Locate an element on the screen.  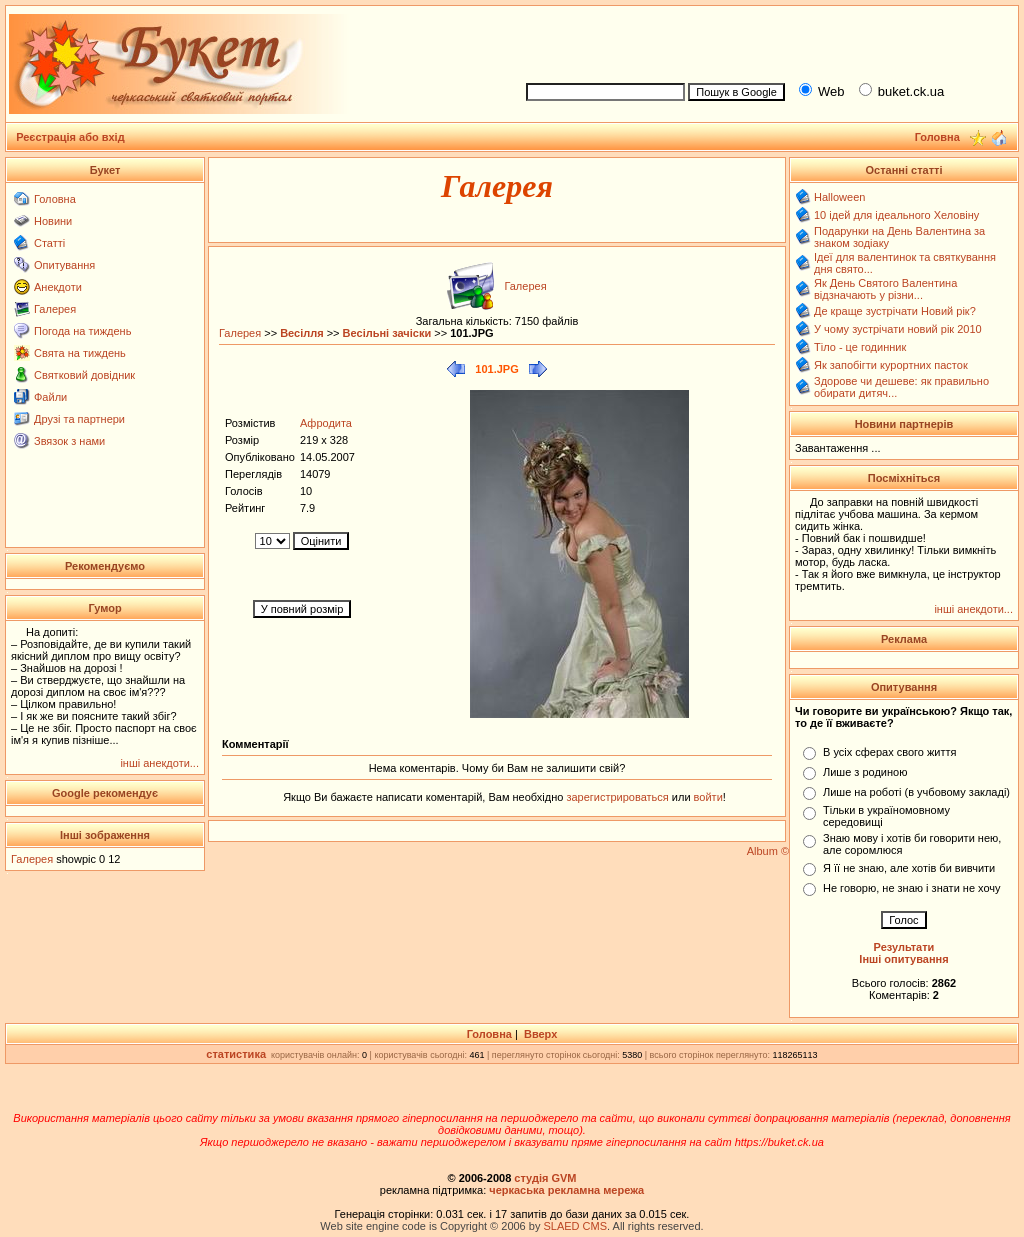
Файли is located at coordinates (50, 397).